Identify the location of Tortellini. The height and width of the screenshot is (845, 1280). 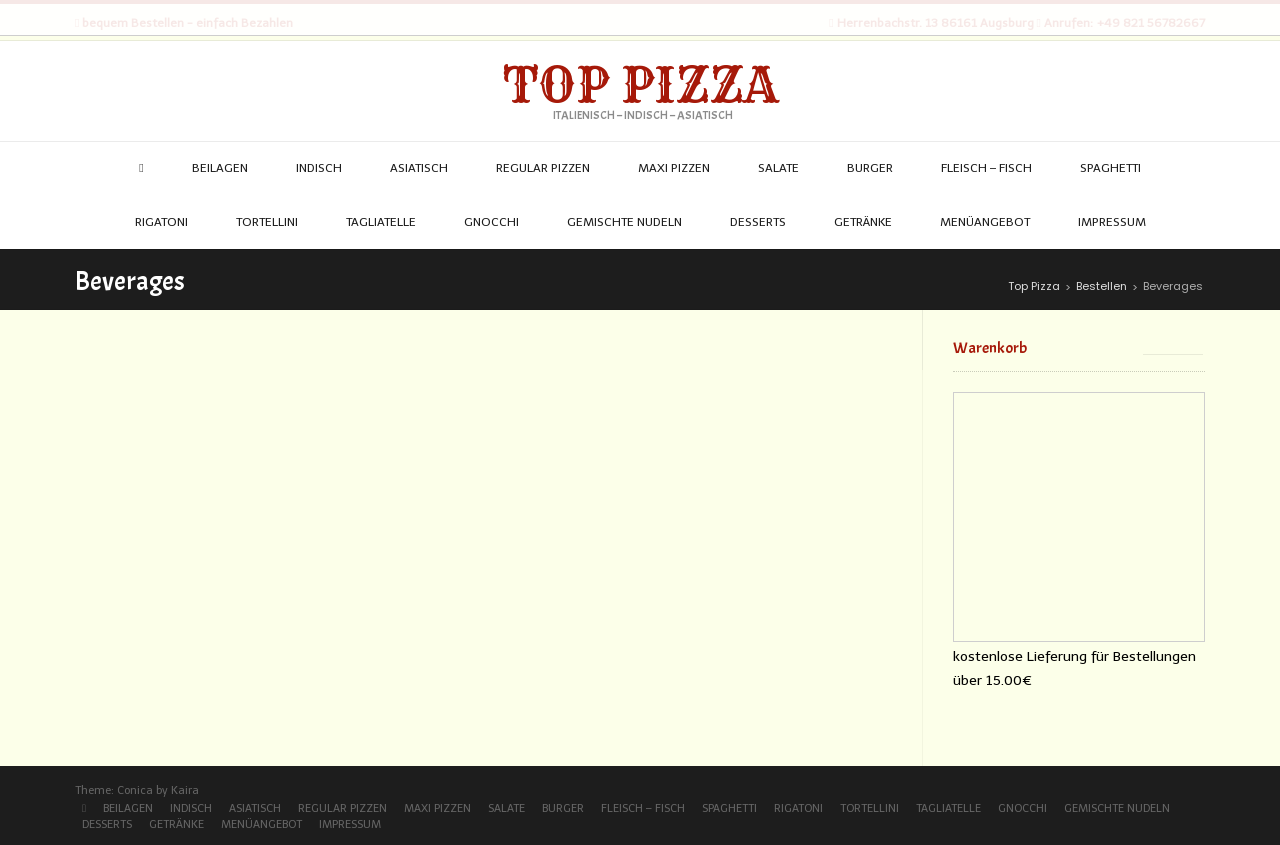
(869, 808).